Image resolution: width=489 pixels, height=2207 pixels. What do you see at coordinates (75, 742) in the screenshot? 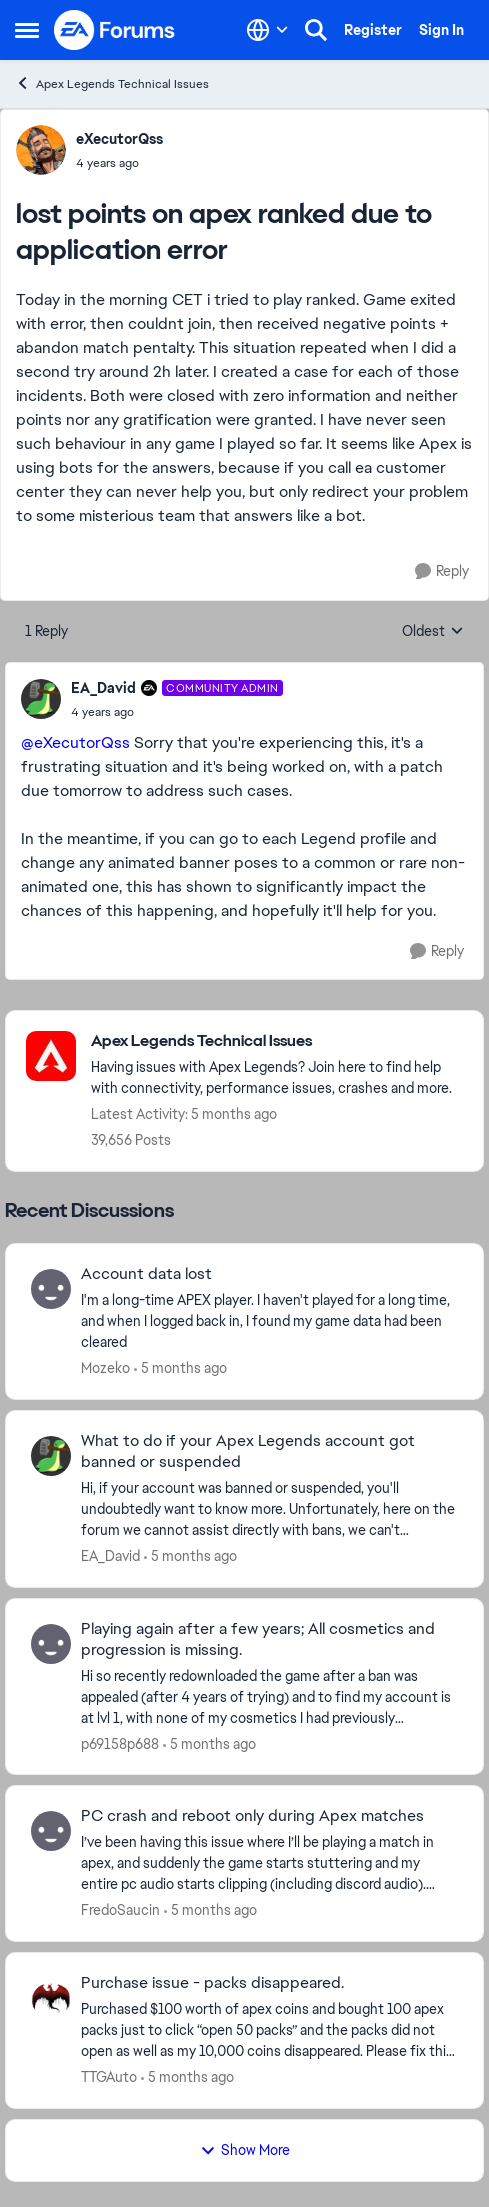
I see `@eXecutorQss` at bounding box center [75, 742].